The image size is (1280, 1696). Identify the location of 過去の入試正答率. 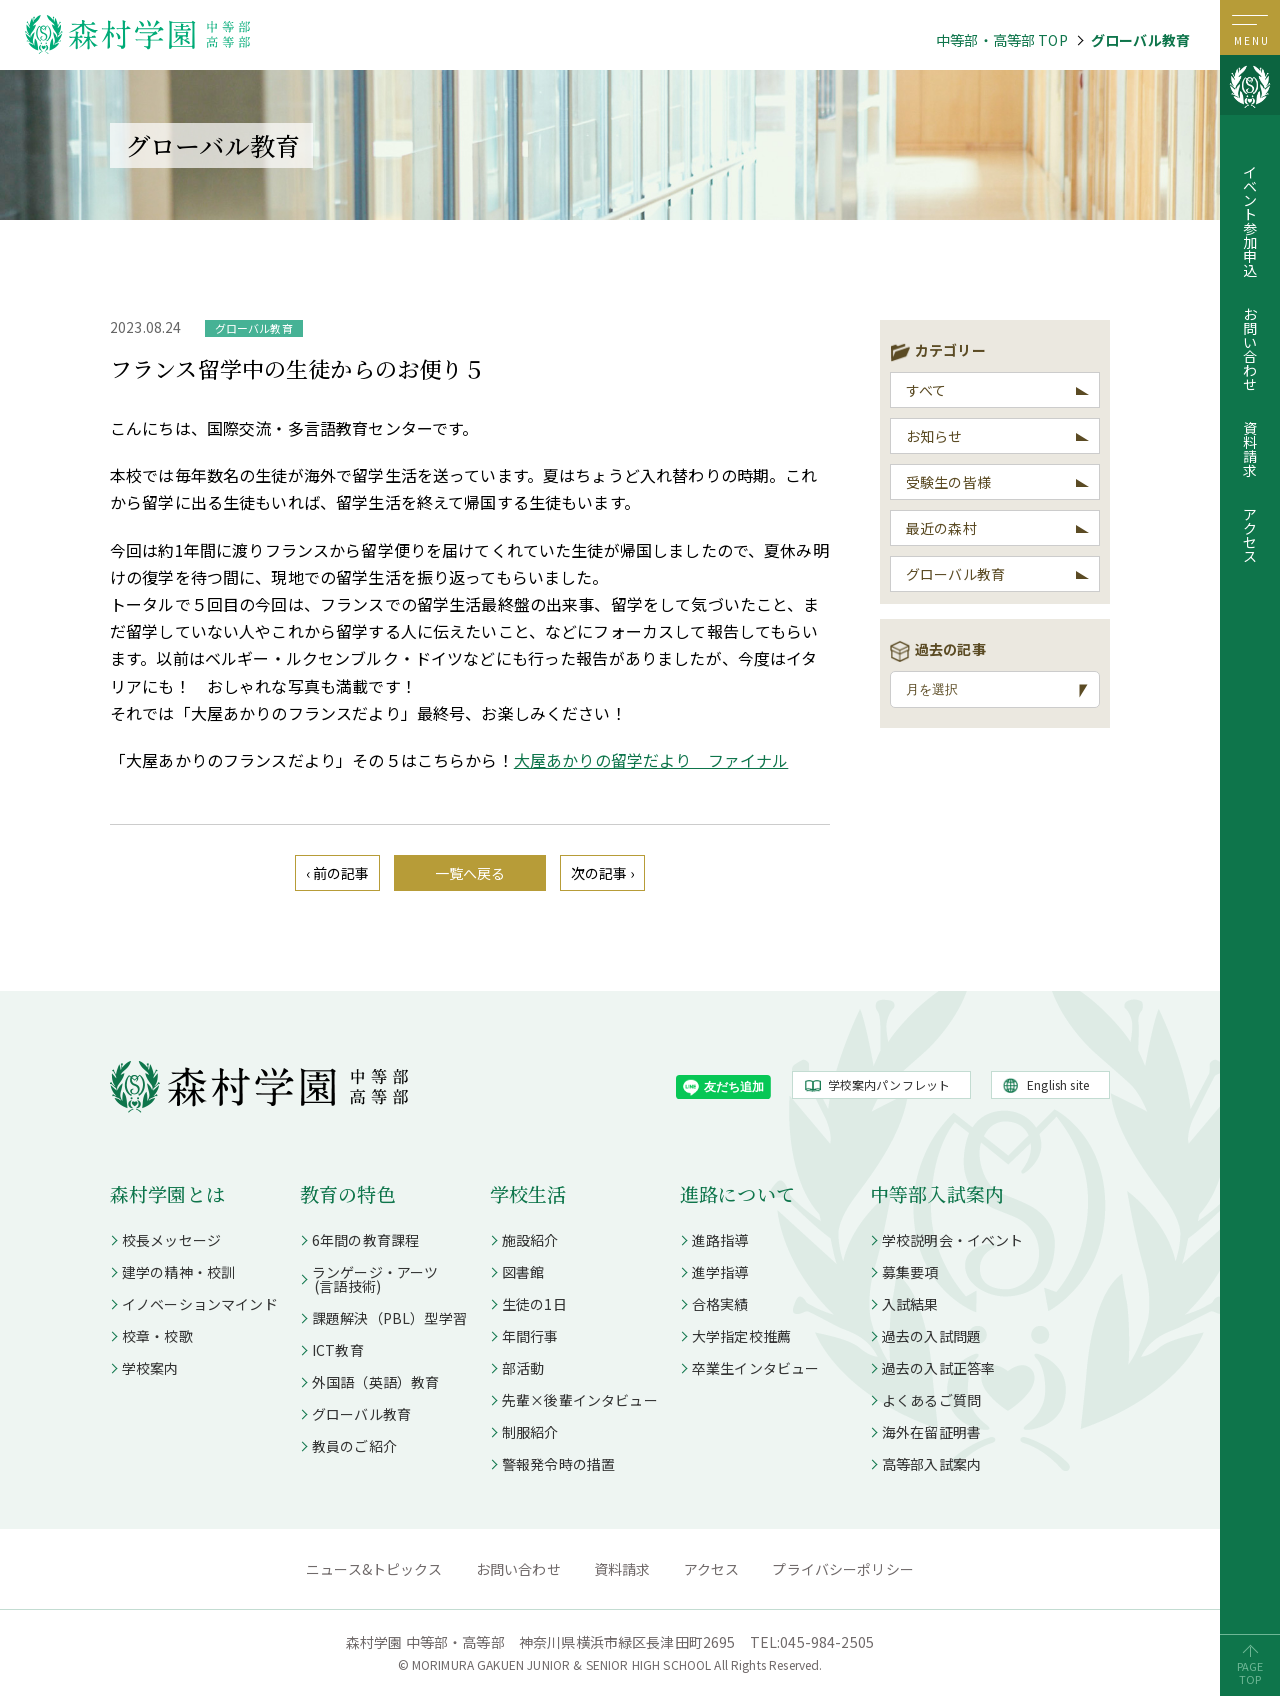
(938, 1368).